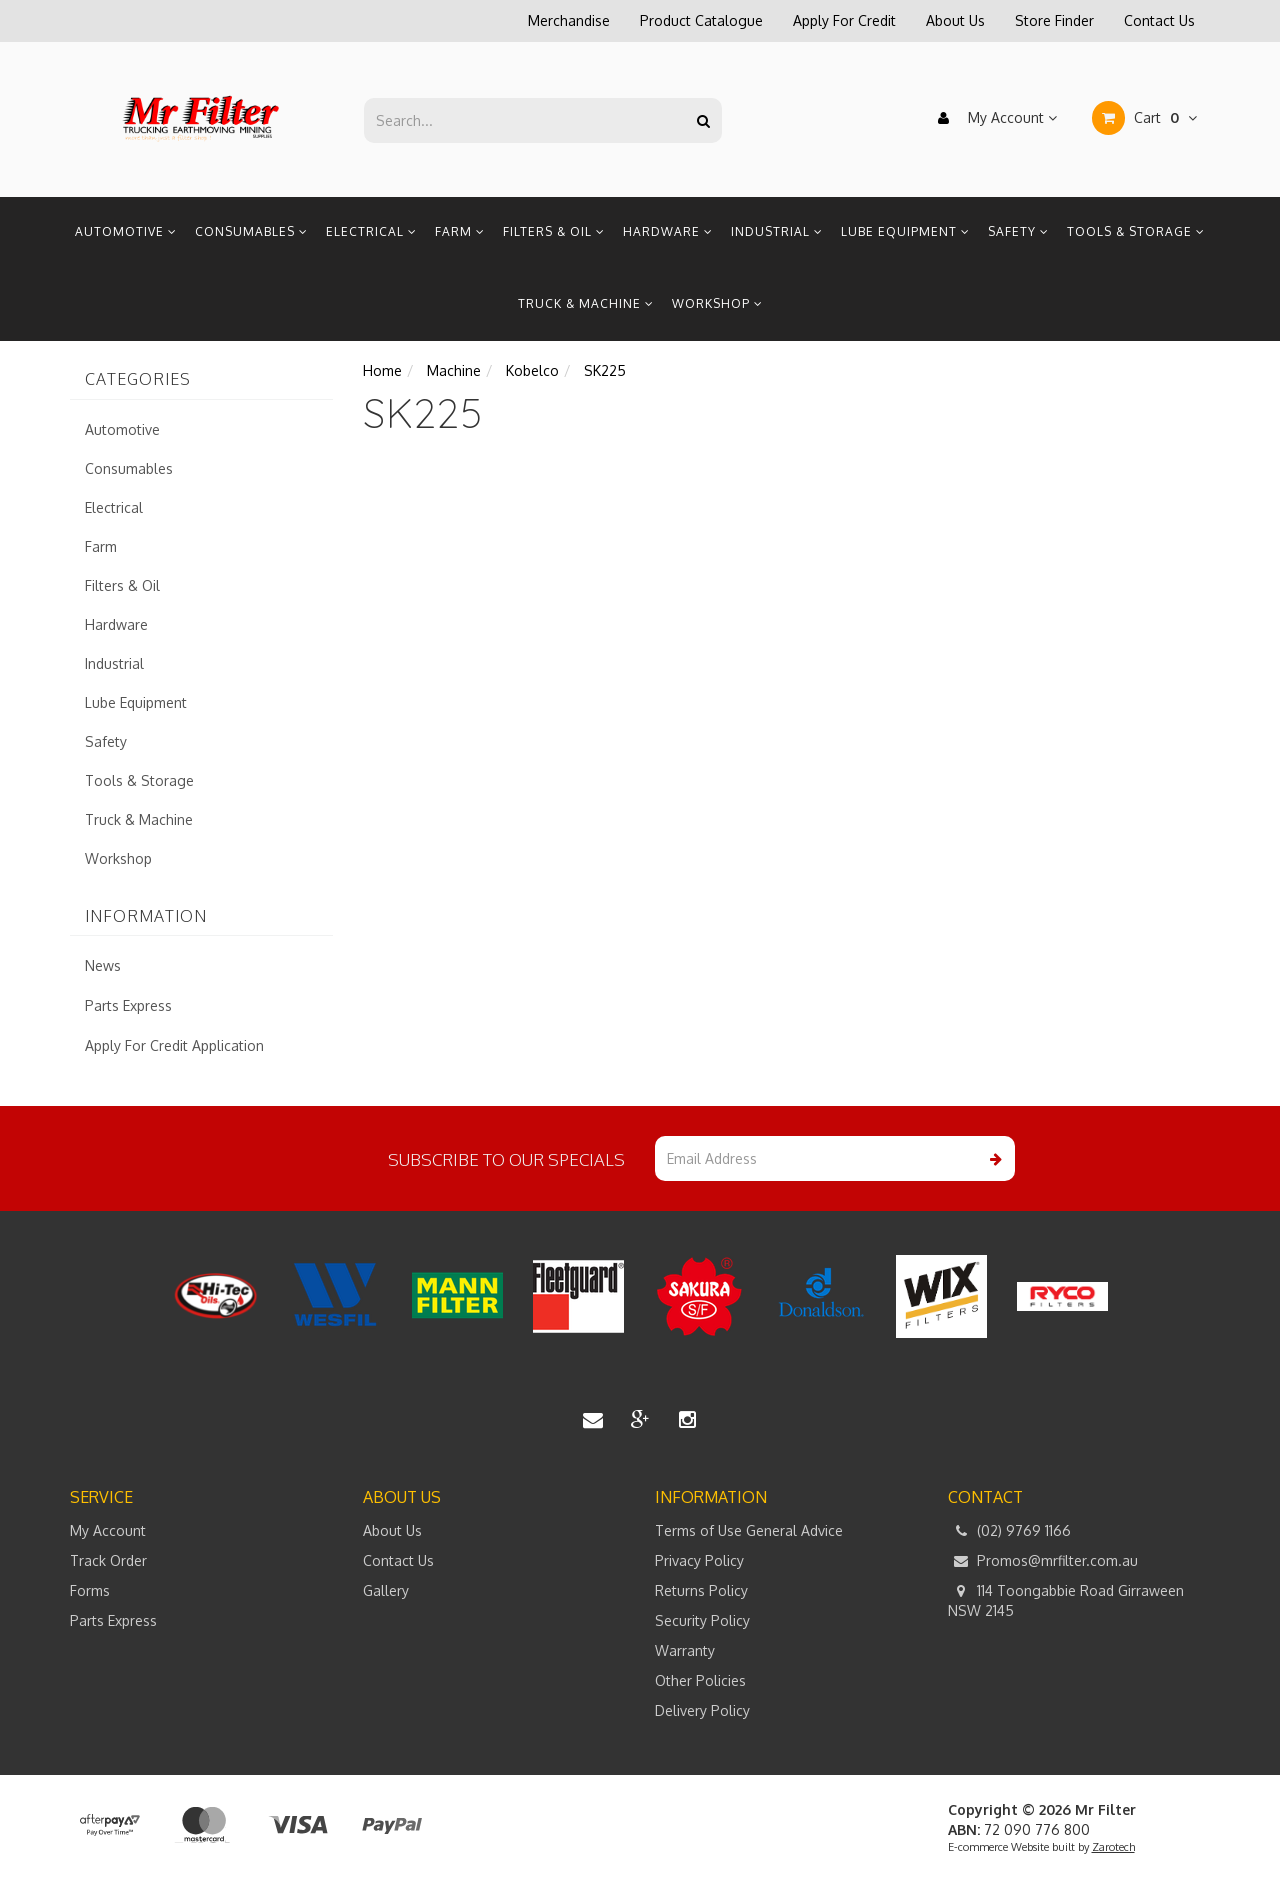 This screenshot has width=1280, height=1880. Describe the element at coordinates (699, 1560) in the screenshot. I see `Privacy Policy` at that location.